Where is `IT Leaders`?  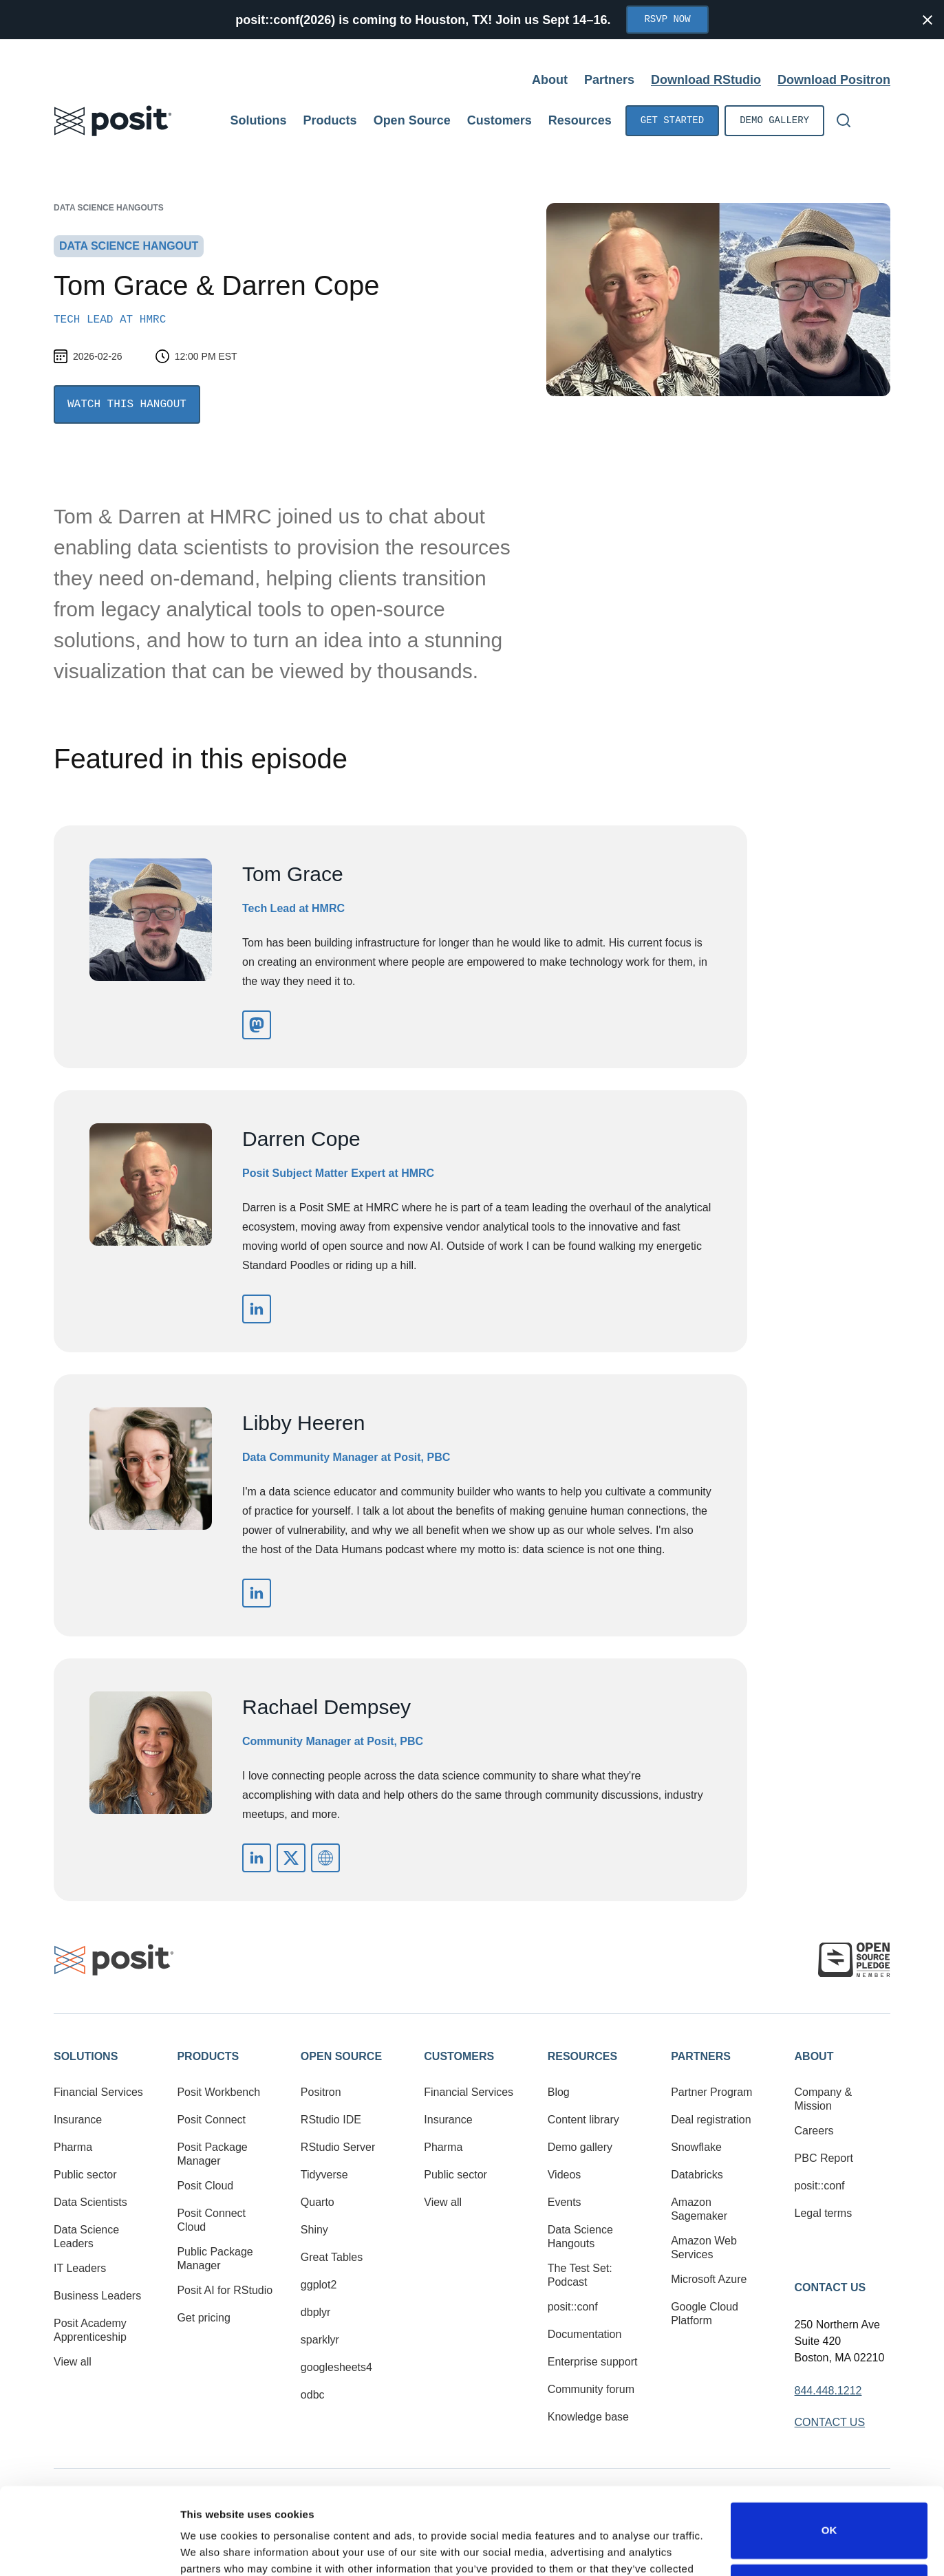
IT Leaders is located at coordinates (80, 2268).